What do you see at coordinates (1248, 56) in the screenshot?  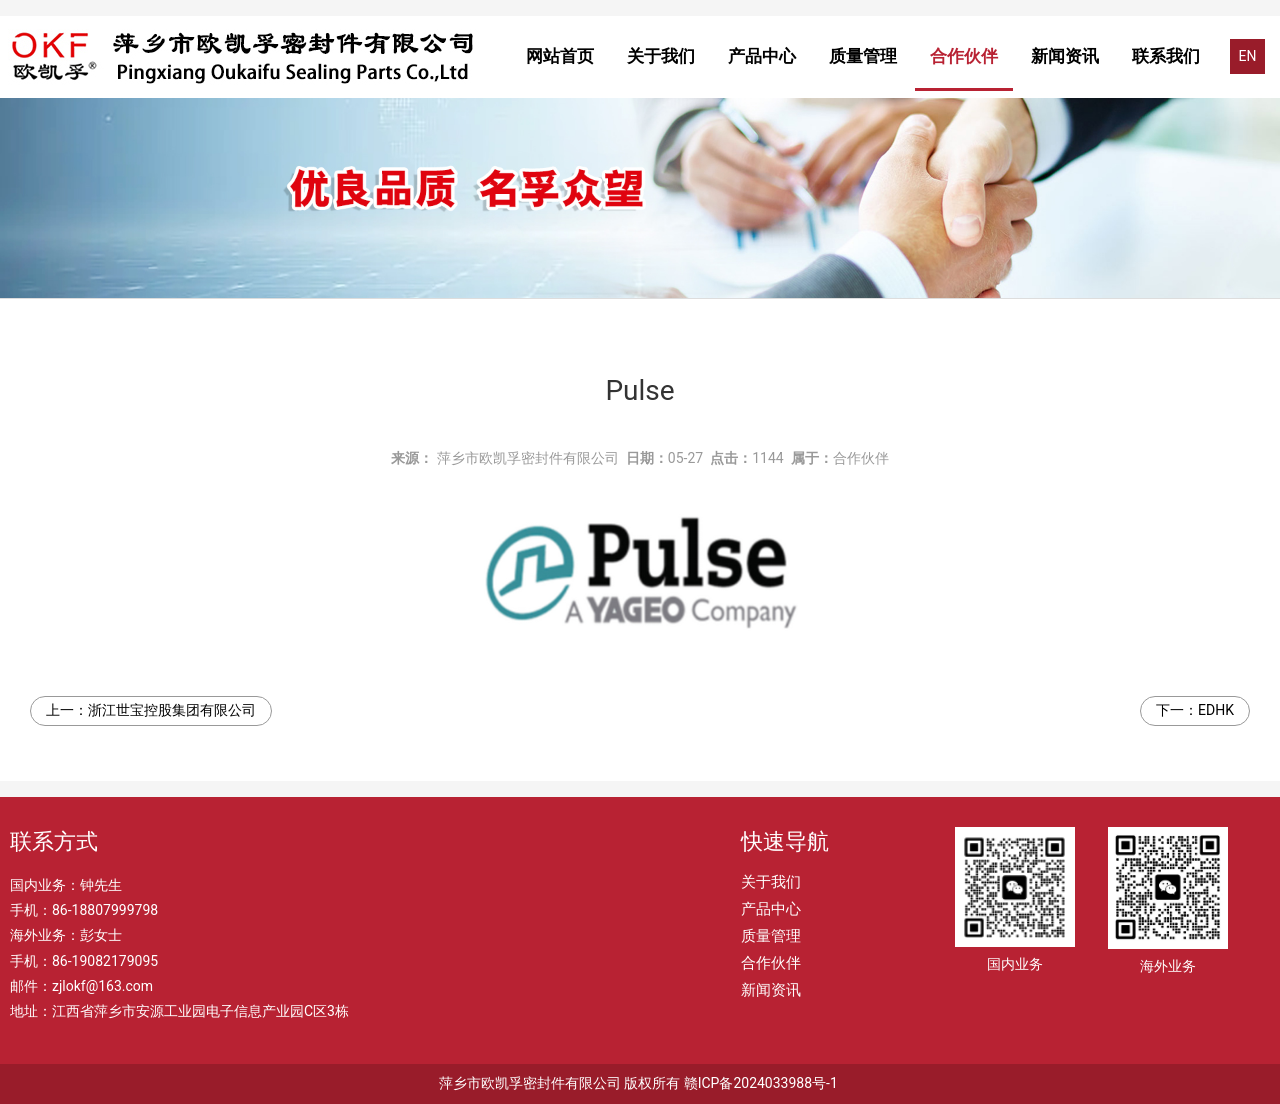 I see `EN` at bounding box center [1248, 56].